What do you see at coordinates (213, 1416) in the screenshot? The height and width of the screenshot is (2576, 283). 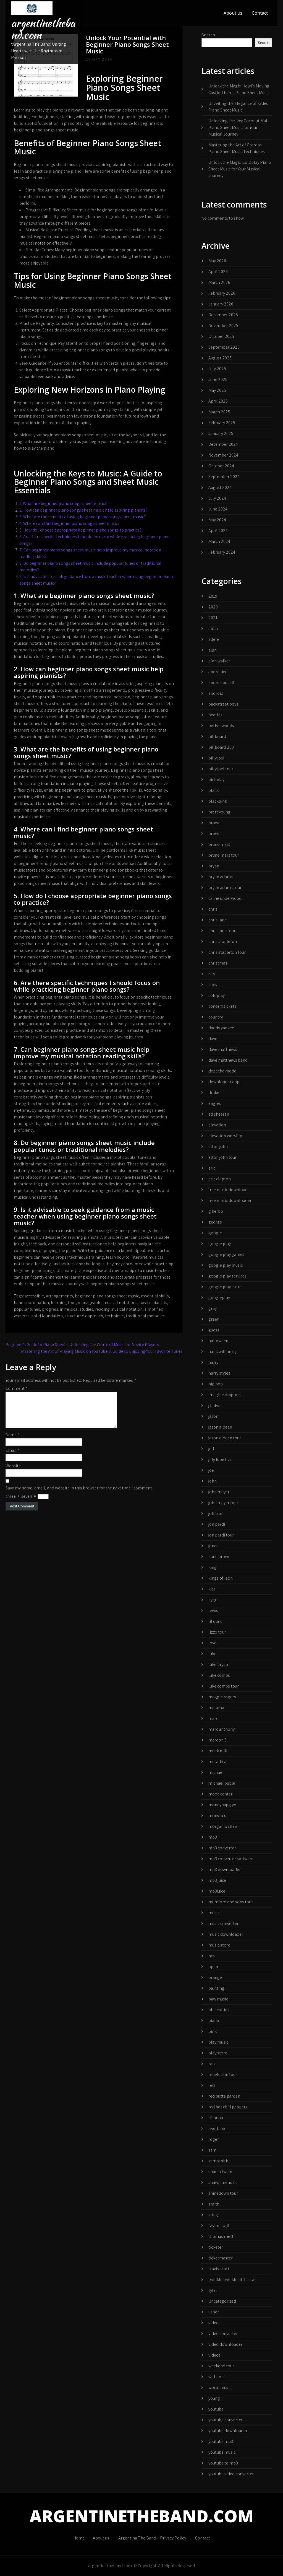 I see `jason` at bounding box center [213, 1416].